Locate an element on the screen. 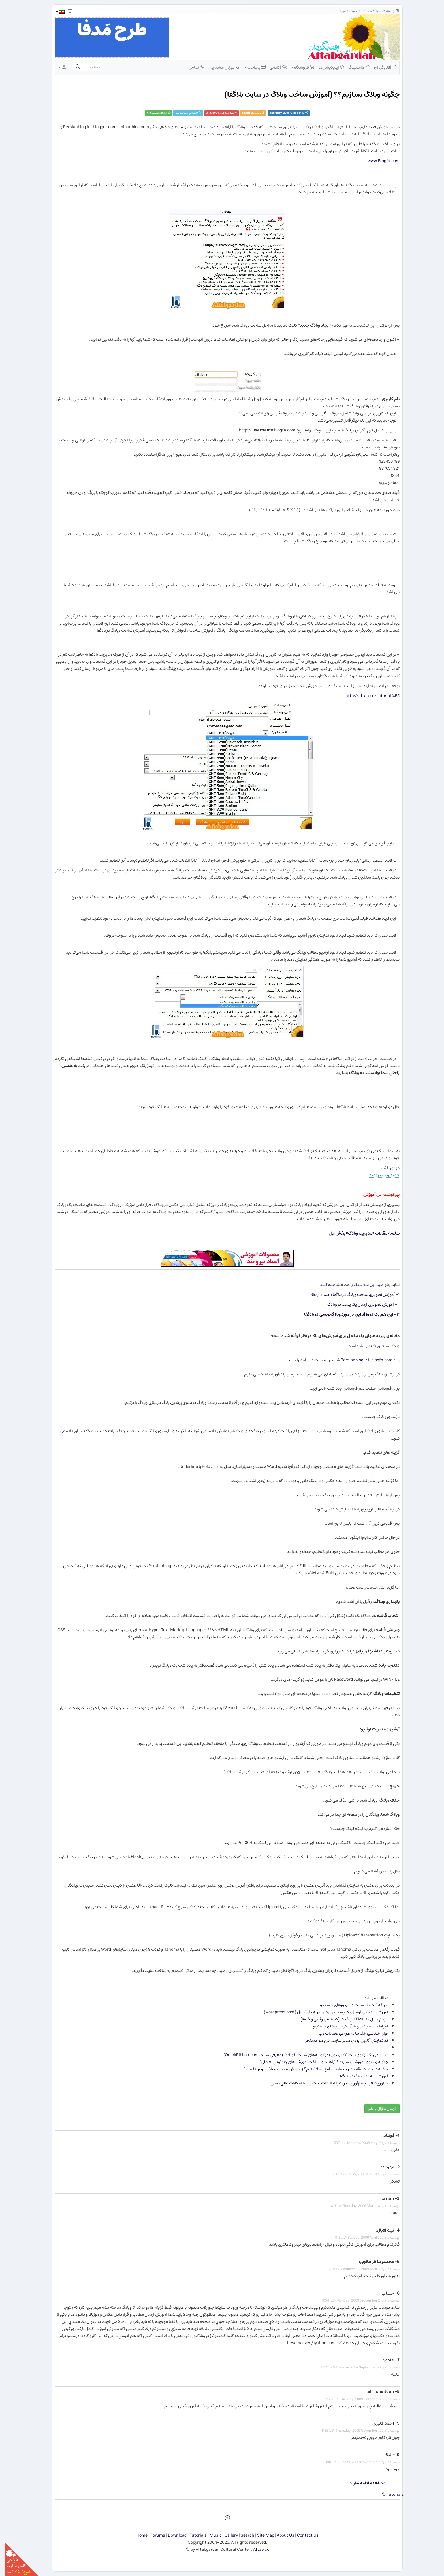  این هم یک دوره آنلاین در مورد وبلاگ‌نویسی در بلاگفا is located at coordinates (343, 1314).